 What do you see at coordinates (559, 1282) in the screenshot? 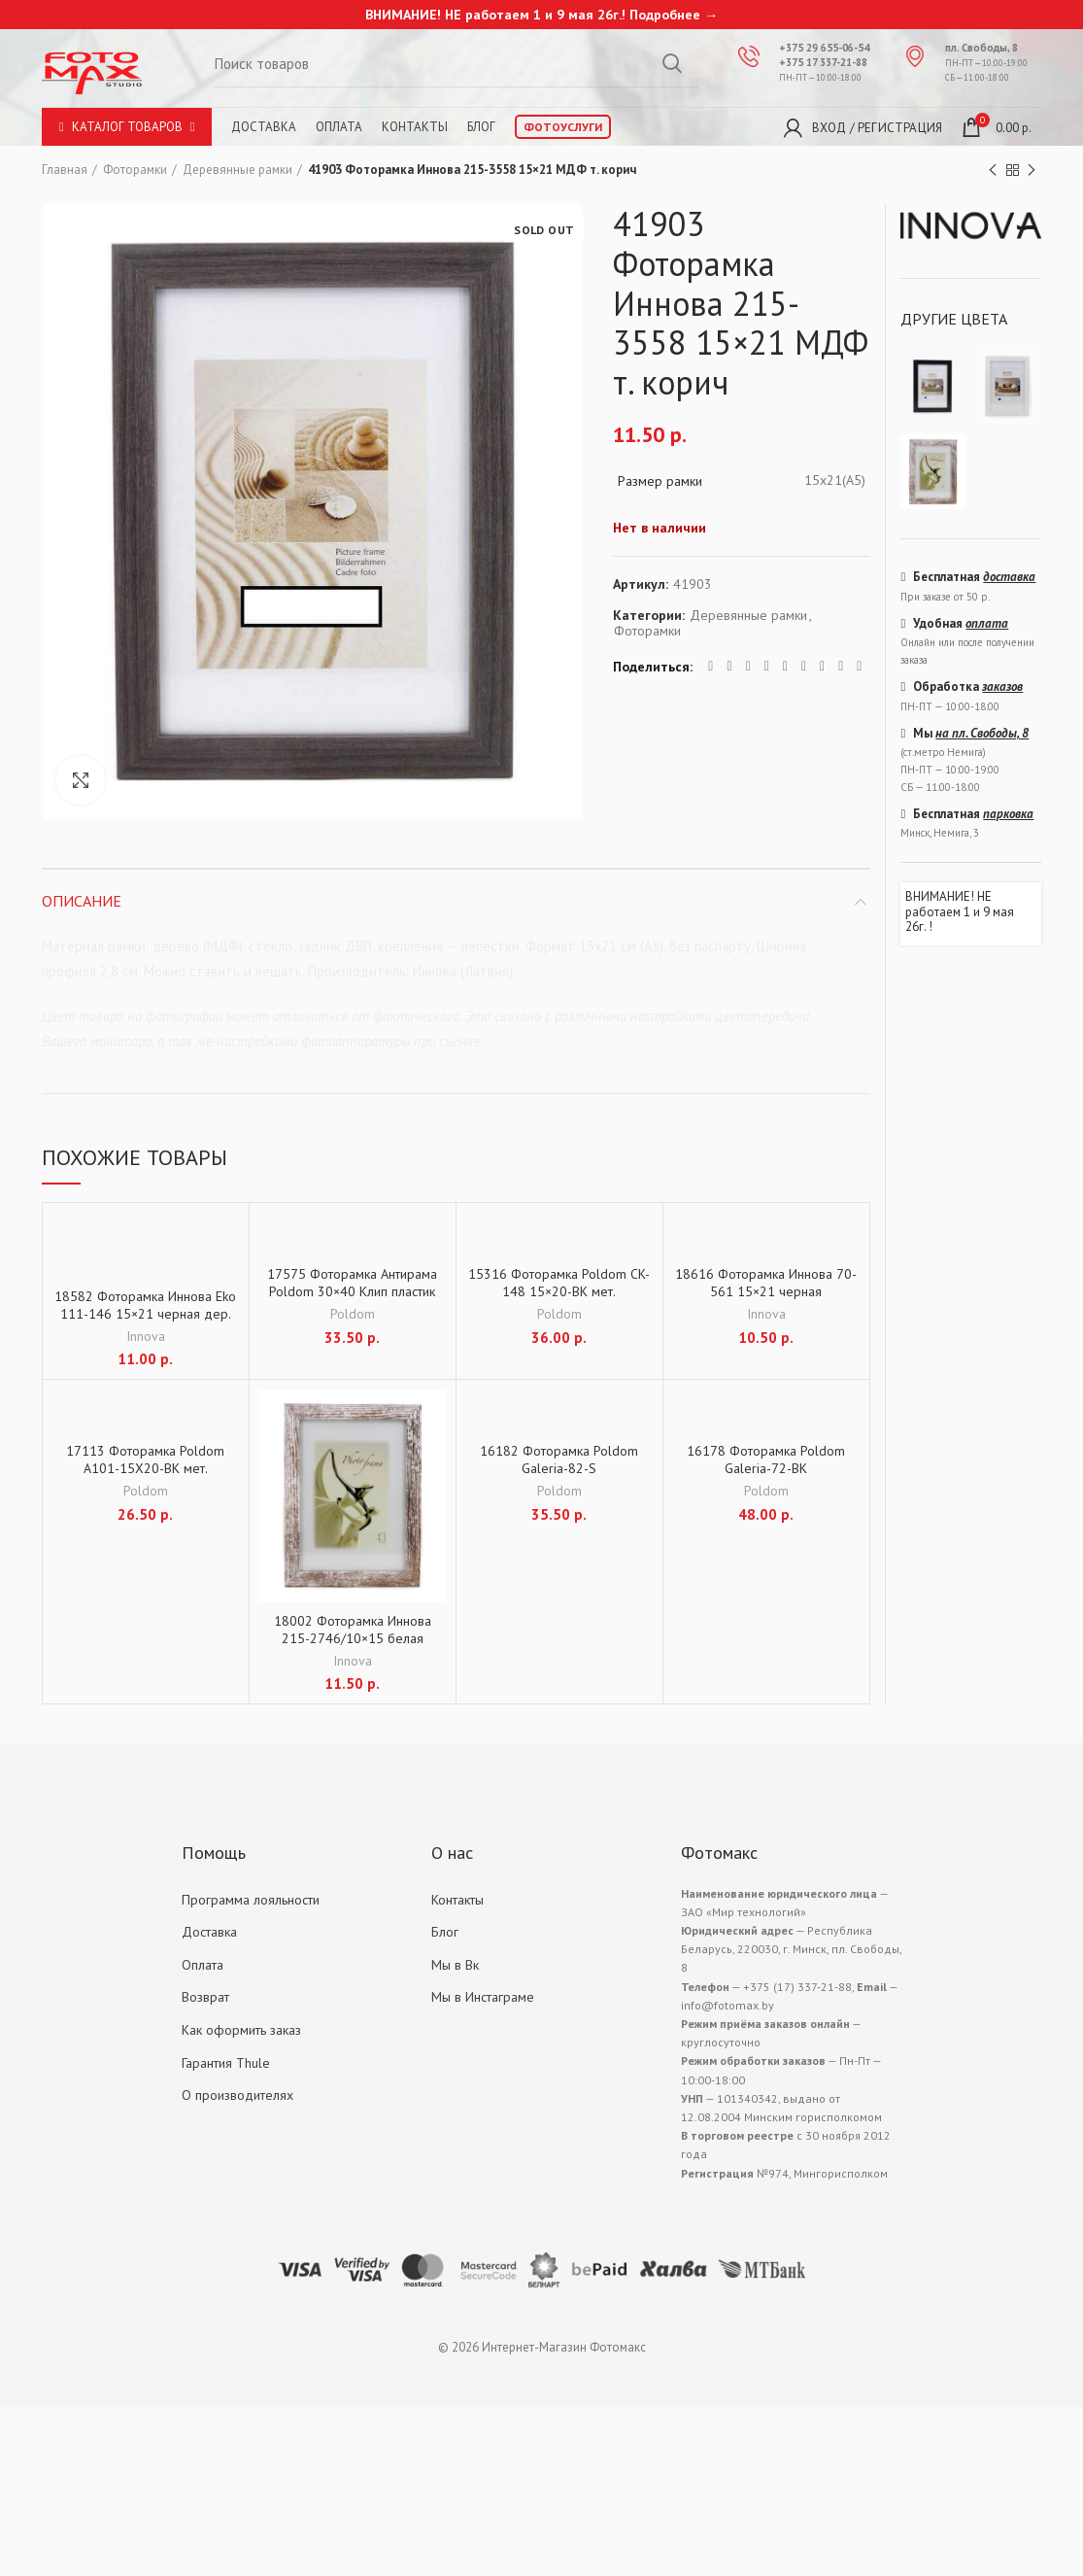
I see `15316 Фоторамка Poldom CK-148 15×20-BK мет.` at bounding box center [559, 1282].